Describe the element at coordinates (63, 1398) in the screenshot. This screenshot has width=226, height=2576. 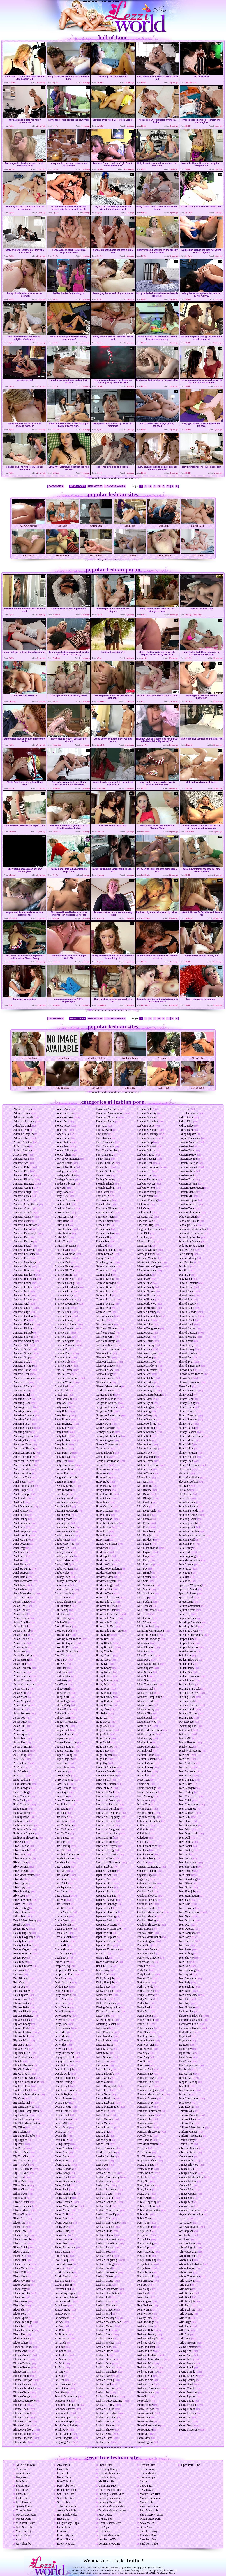
I see `Busty Amateur` at that location.